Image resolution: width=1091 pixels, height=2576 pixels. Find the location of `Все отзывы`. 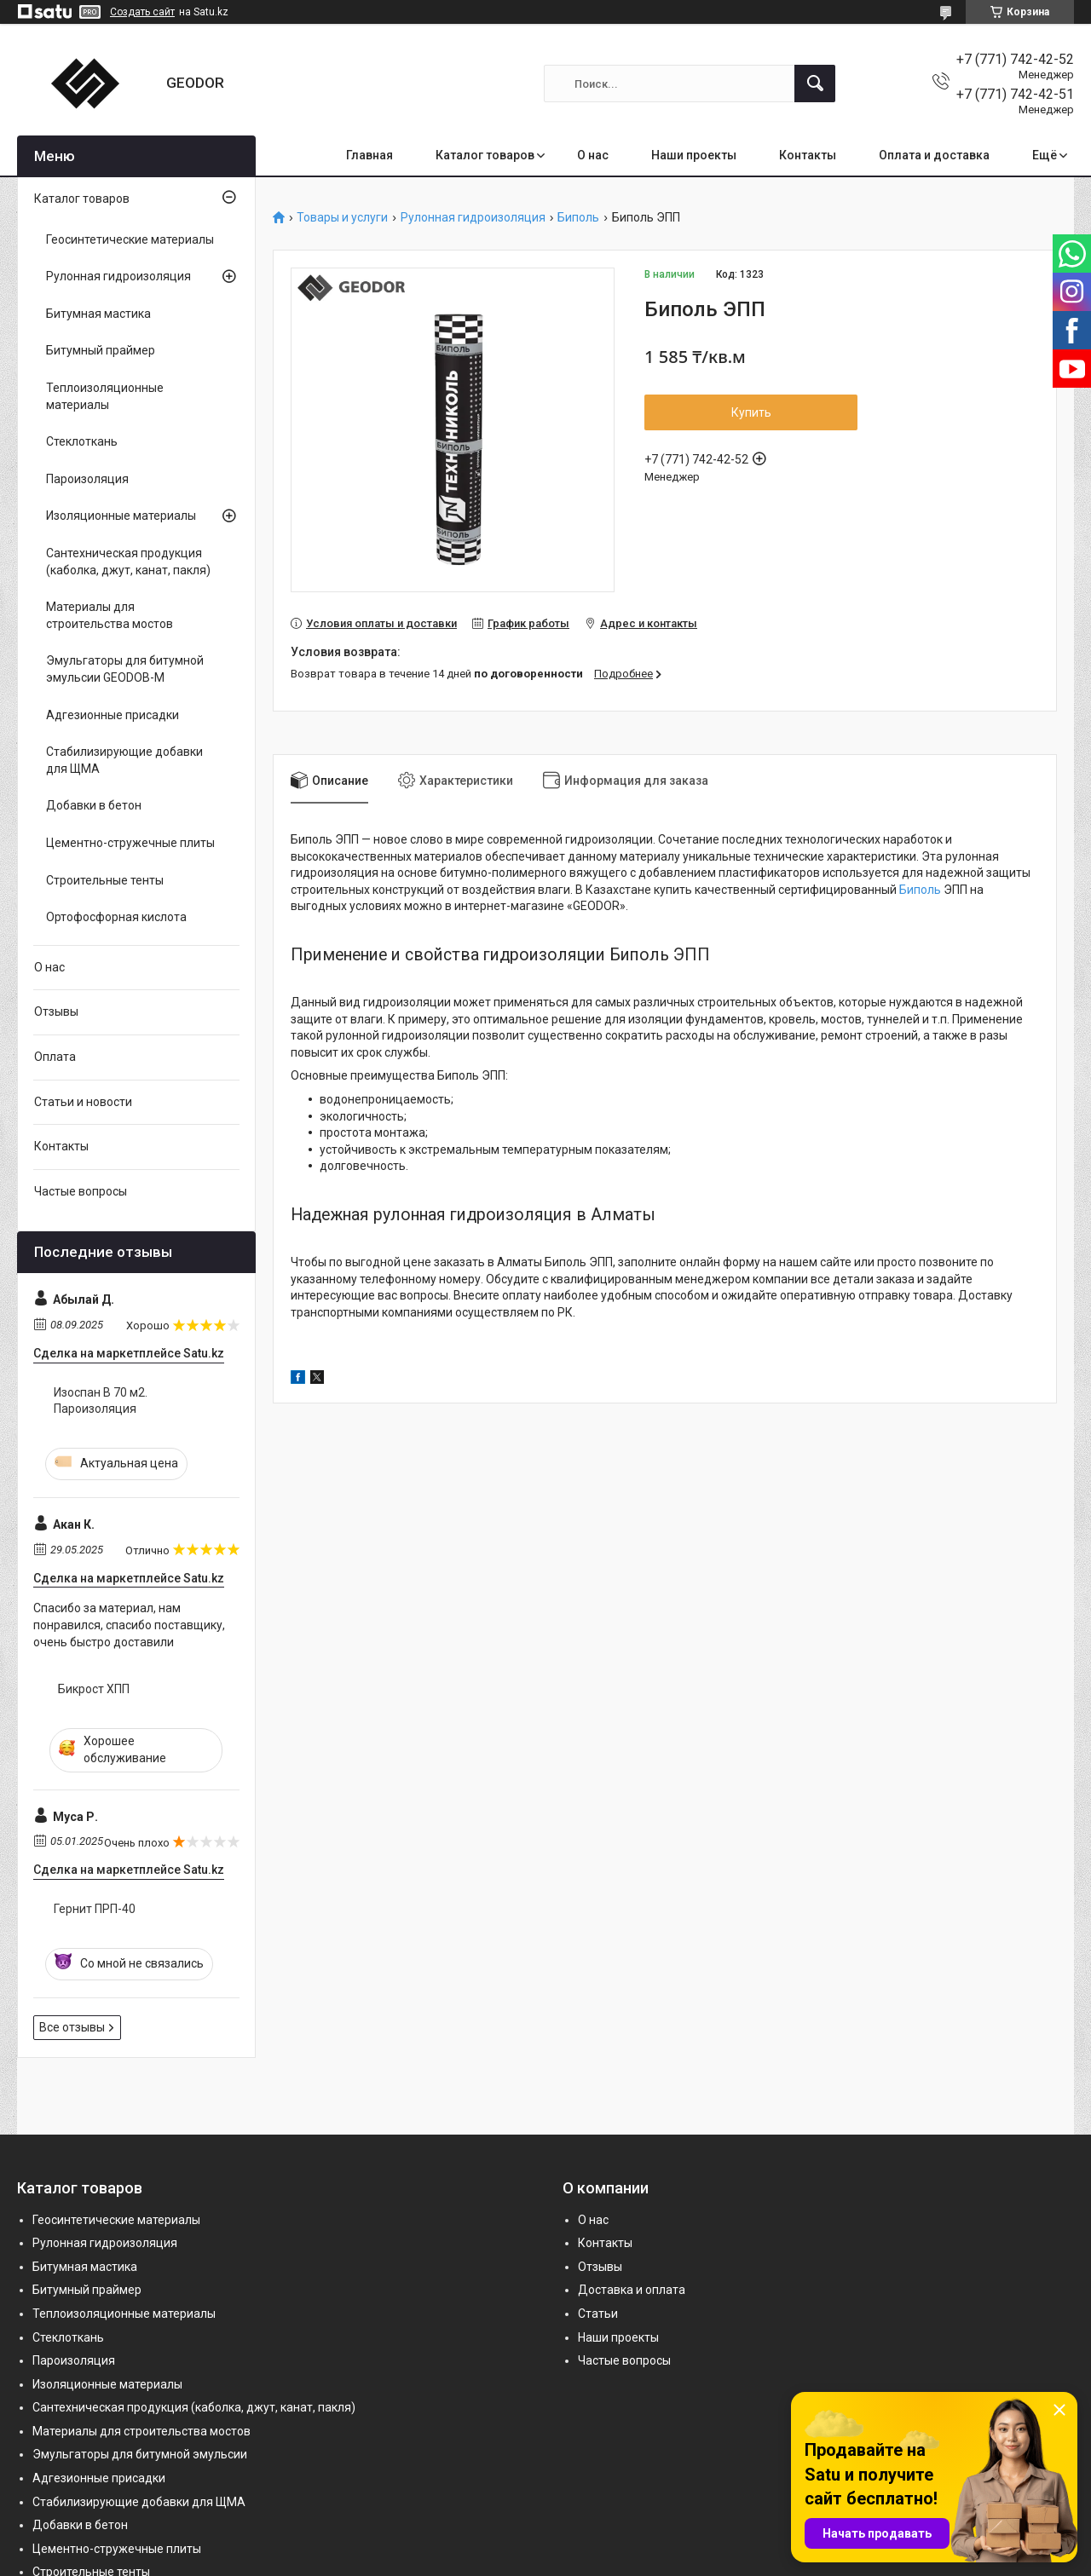

Все отзывы is located at coordinates (72, 2027).